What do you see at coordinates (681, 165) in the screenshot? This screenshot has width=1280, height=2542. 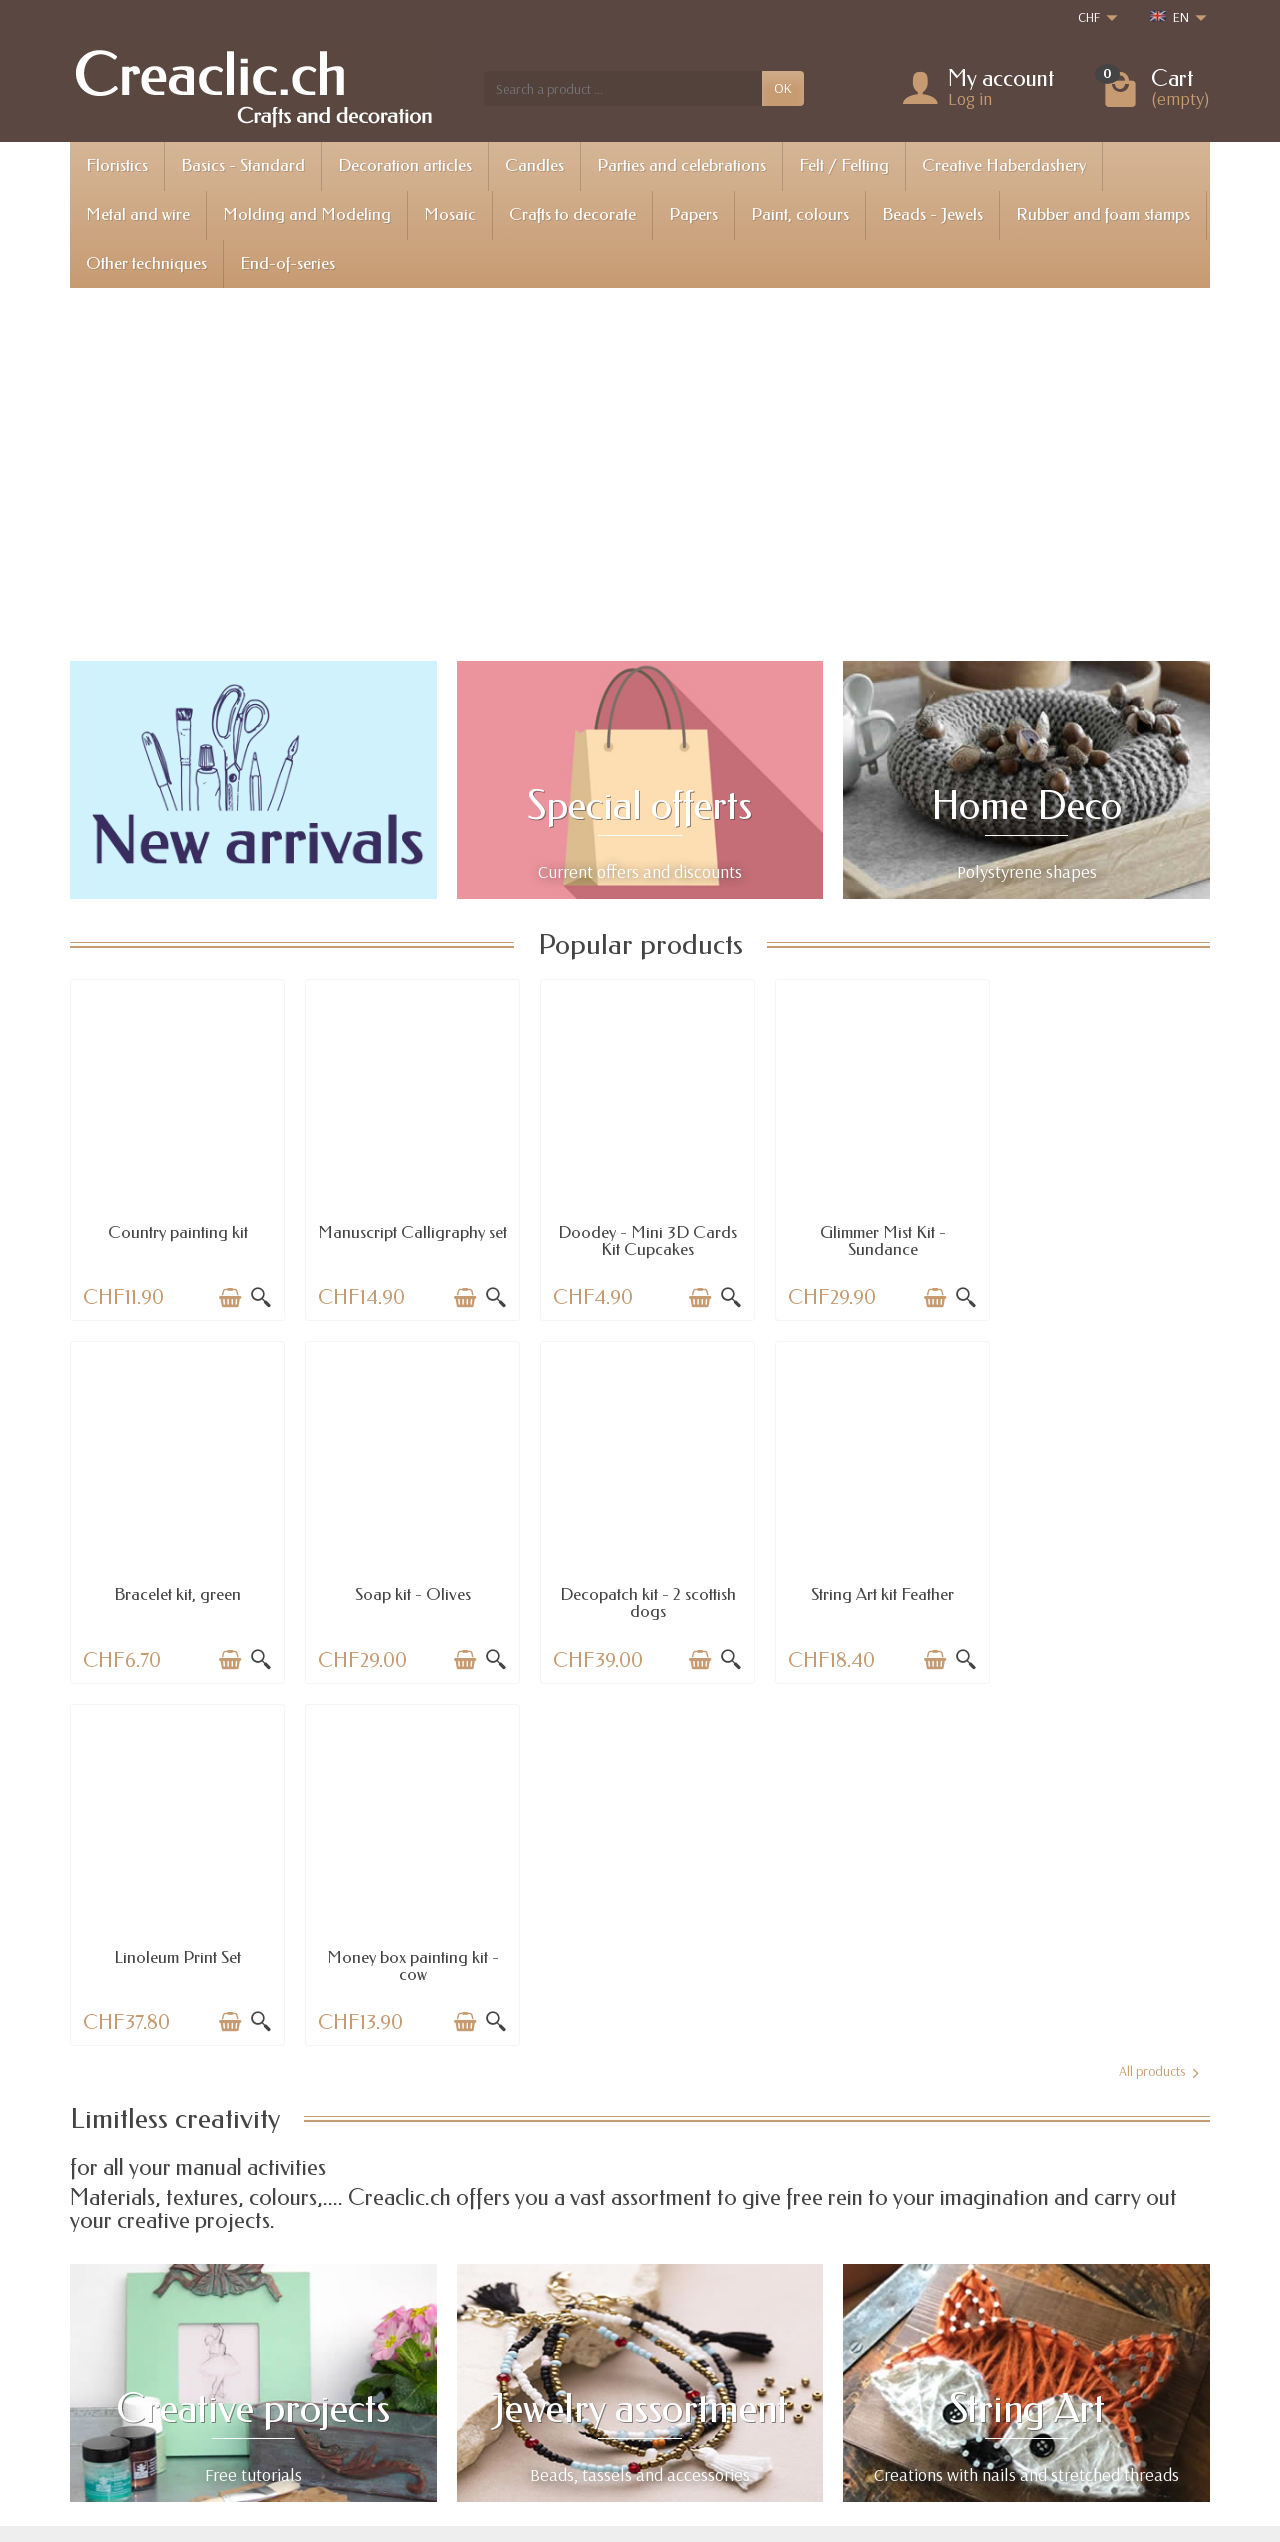 I see `Parties and celebrations` at bounding box center [681, 165].